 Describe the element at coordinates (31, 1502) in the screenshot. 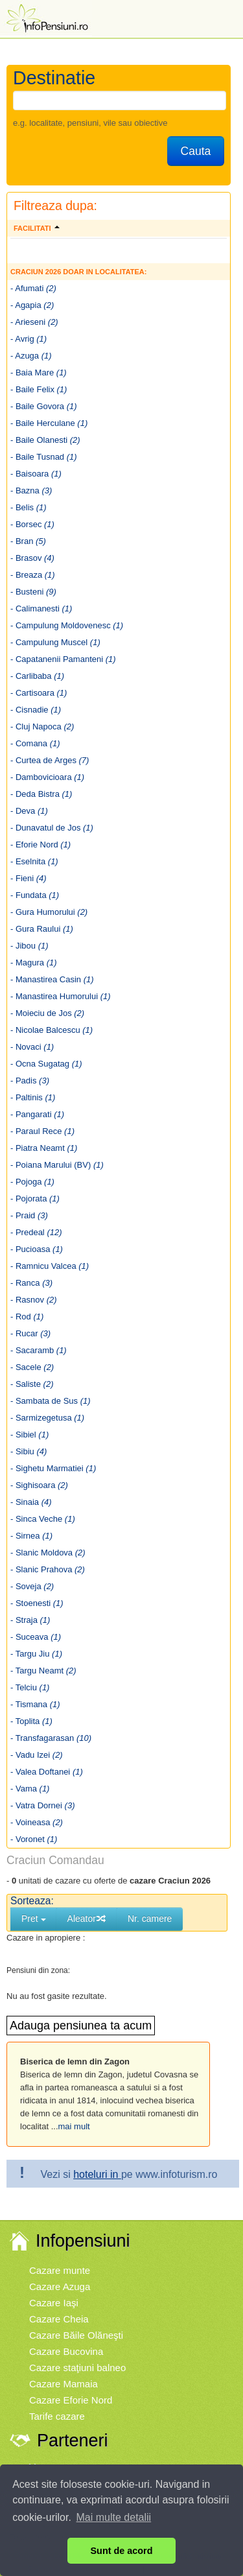

I see `- Sinaia` at that location.